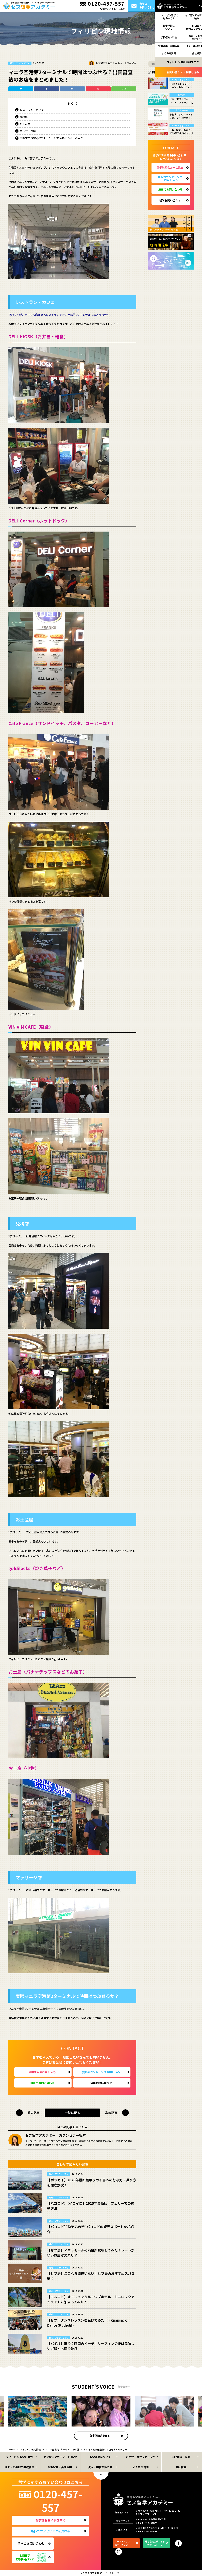 Image resolution: width=202 pixels, height=2576 pixels. I want to click on セブ留学アカデミーの強み, so click(60, 2457).